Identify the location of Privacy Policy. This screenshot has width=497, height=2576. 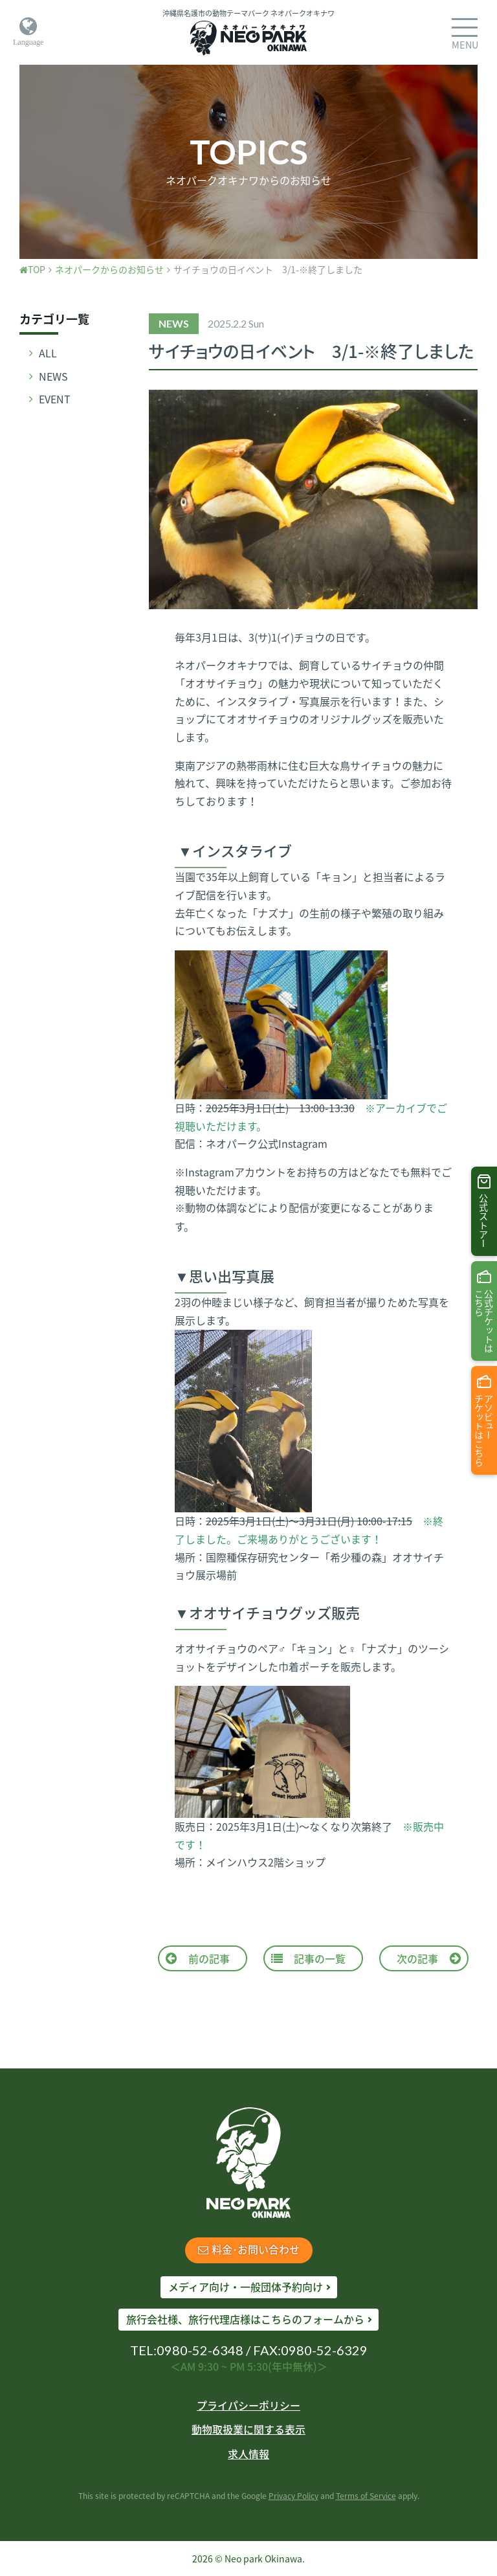
(293, 2496).